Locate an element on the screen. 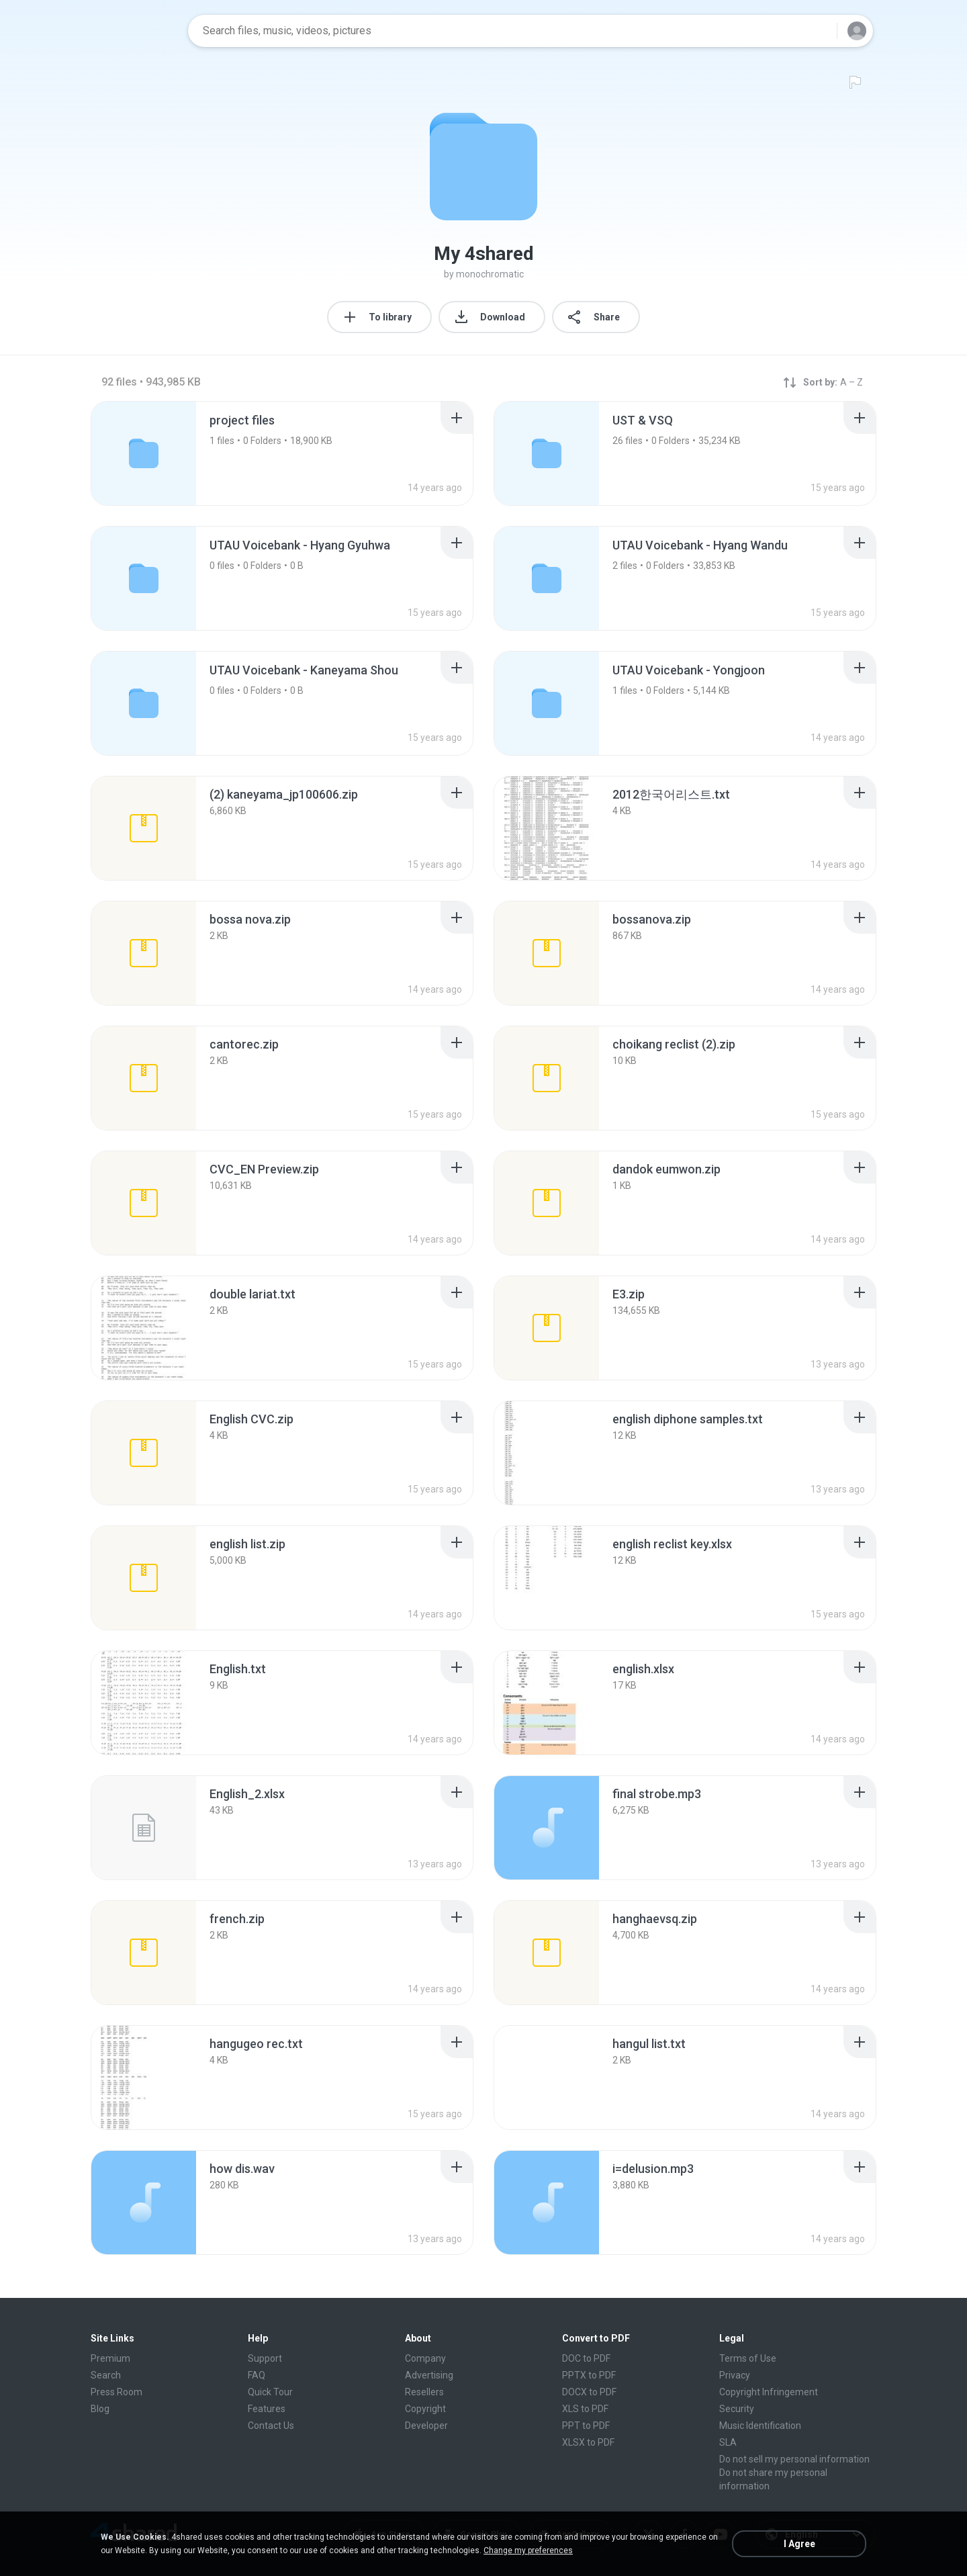 Image resolution: width=967 pixels, height=2576 pixels. DOCX to PDF is located at coordinates (589, 2392).